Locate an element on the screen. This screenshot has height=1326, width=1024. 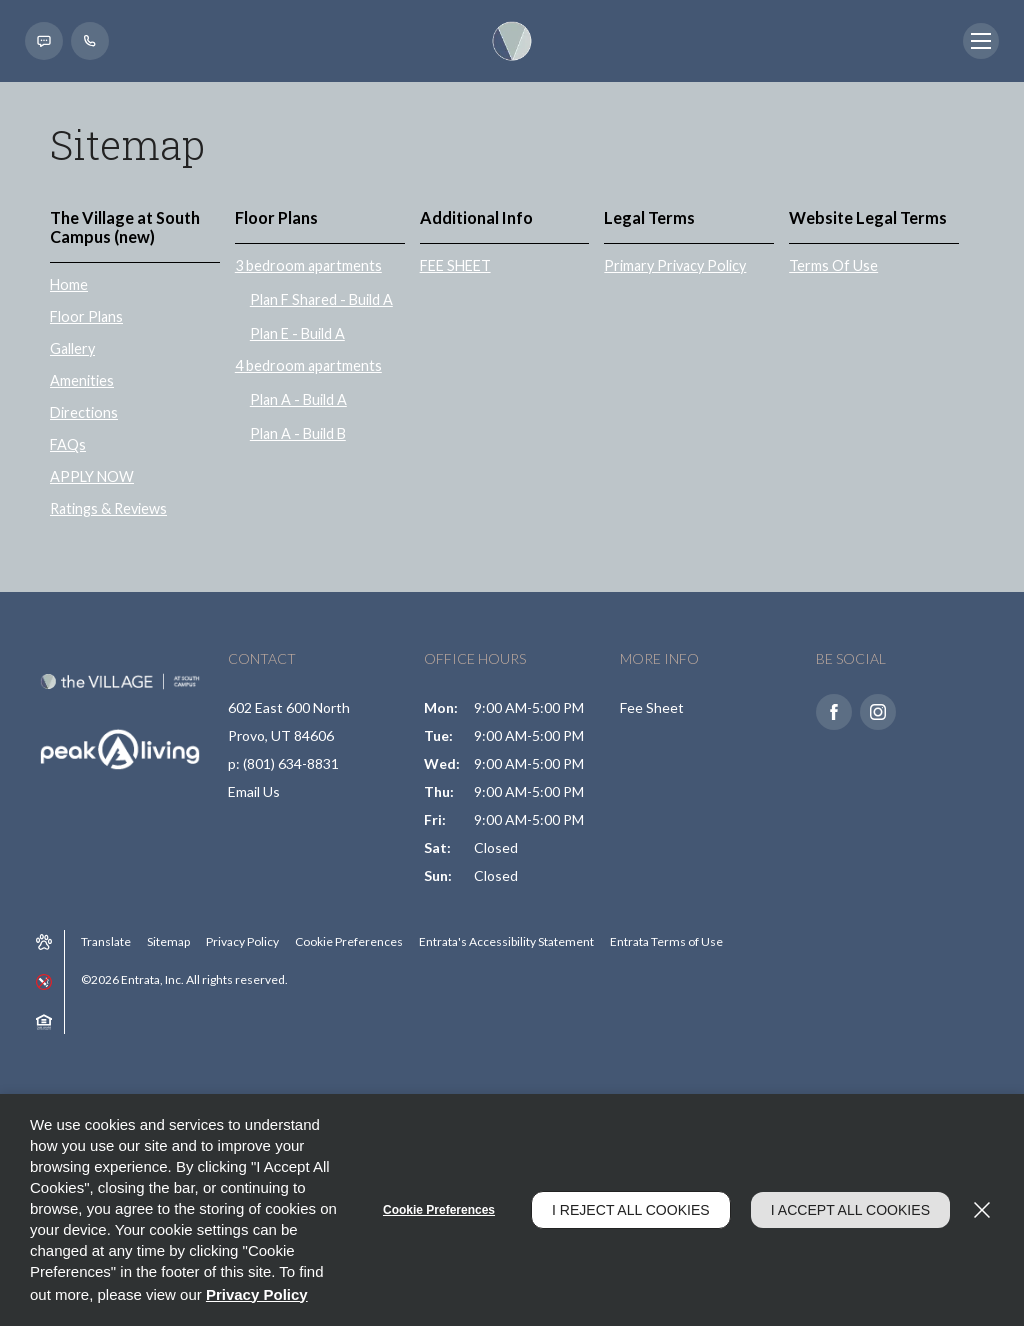
Fee Sheet [Fee Sheet (opens in a new tab)] is located at coordinates (652, 707).